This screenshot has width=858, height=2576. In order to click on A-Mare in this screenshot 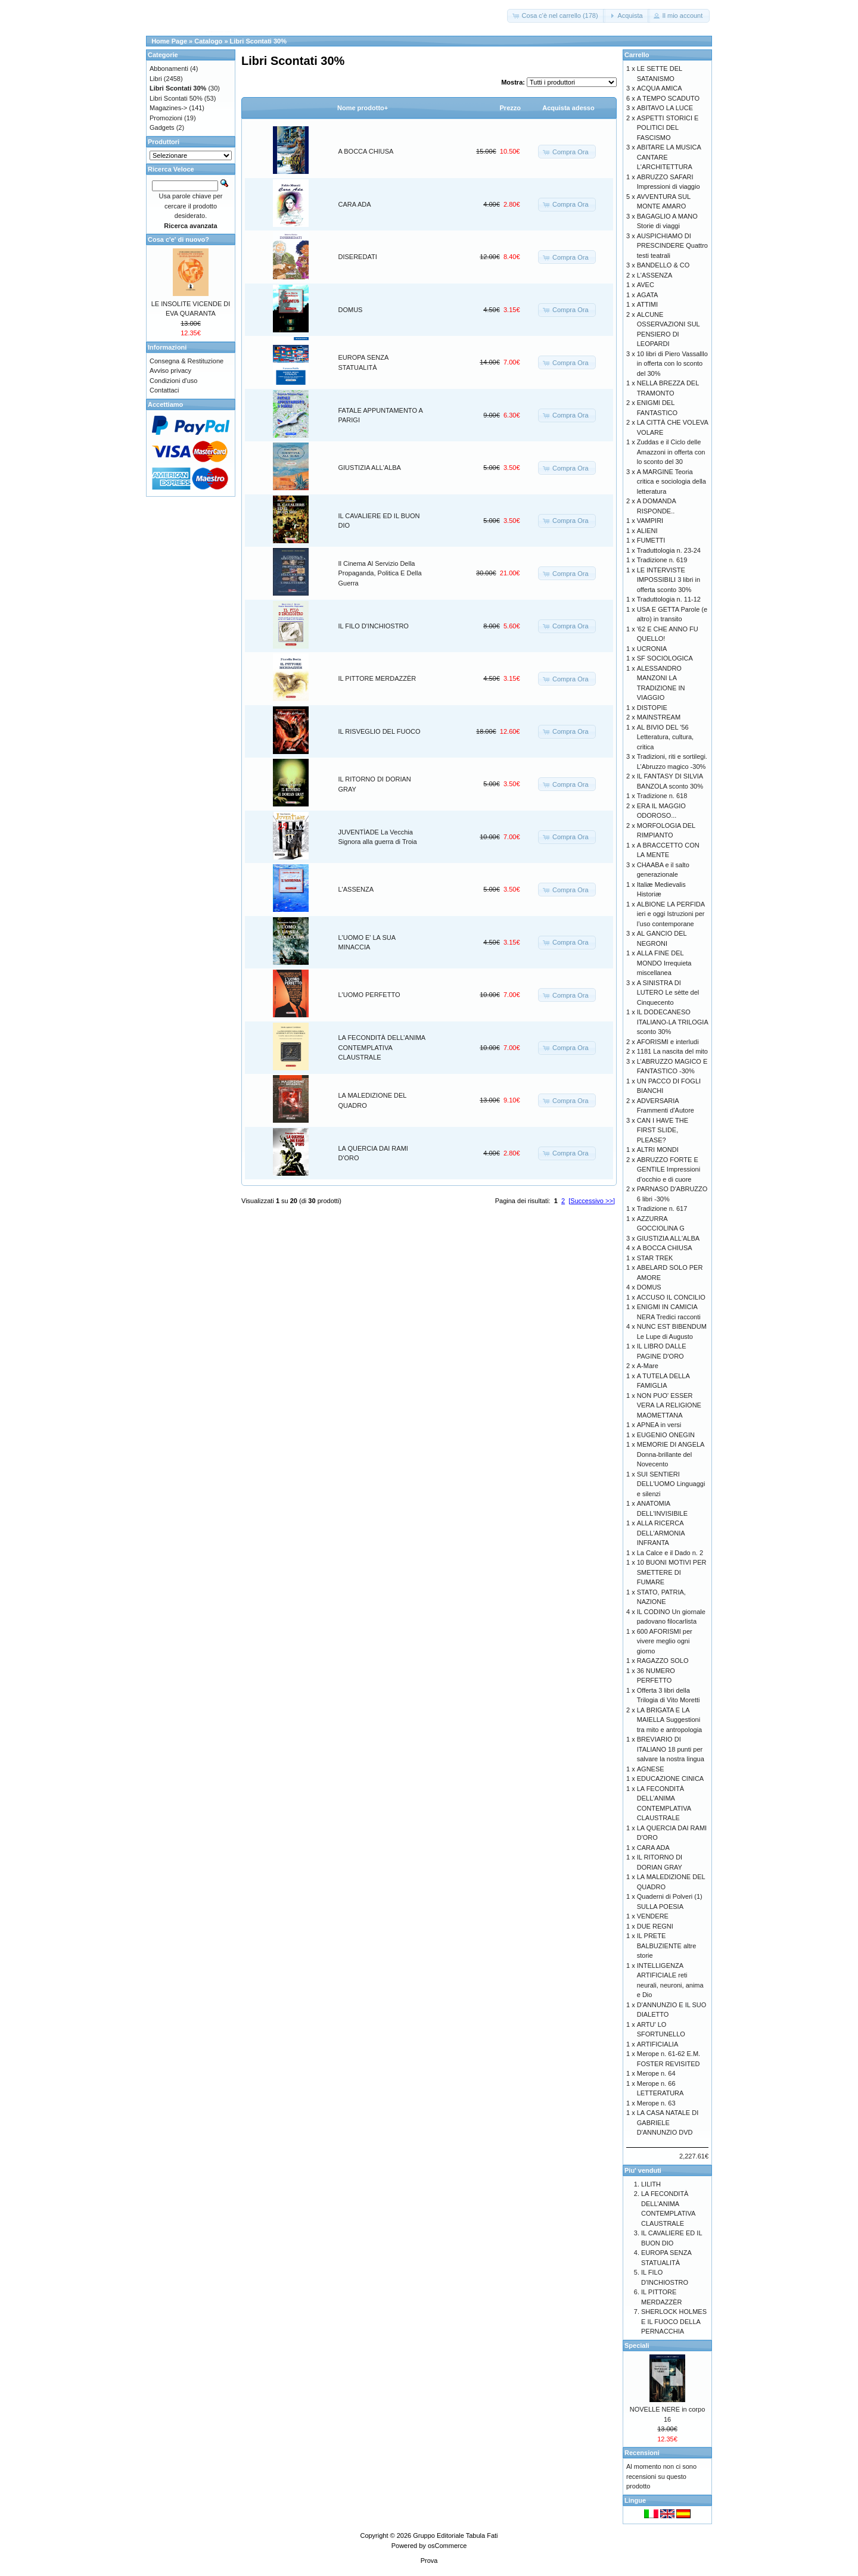, I will do `click(647, 1365)`.